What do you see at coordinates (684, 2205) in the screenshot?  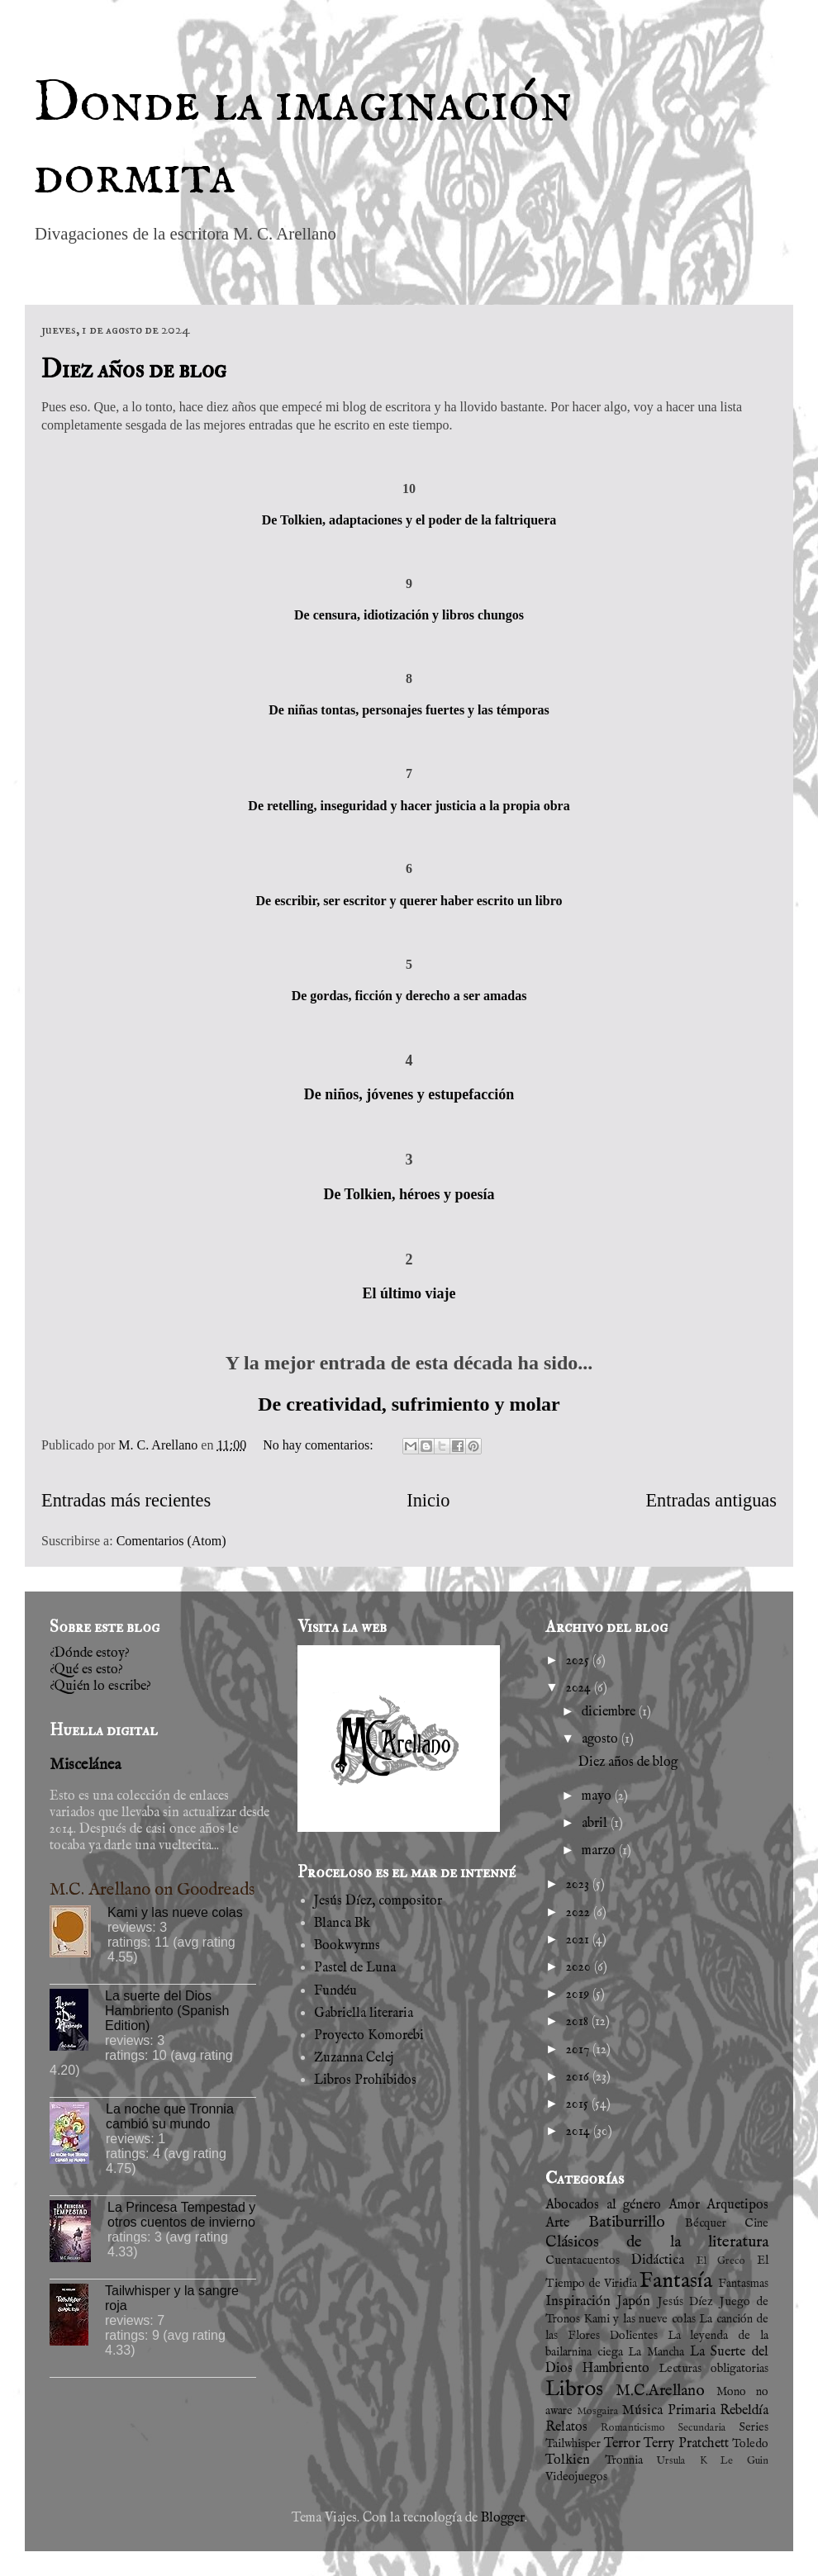 I see `Amor` at bounding box center [684, 2205].